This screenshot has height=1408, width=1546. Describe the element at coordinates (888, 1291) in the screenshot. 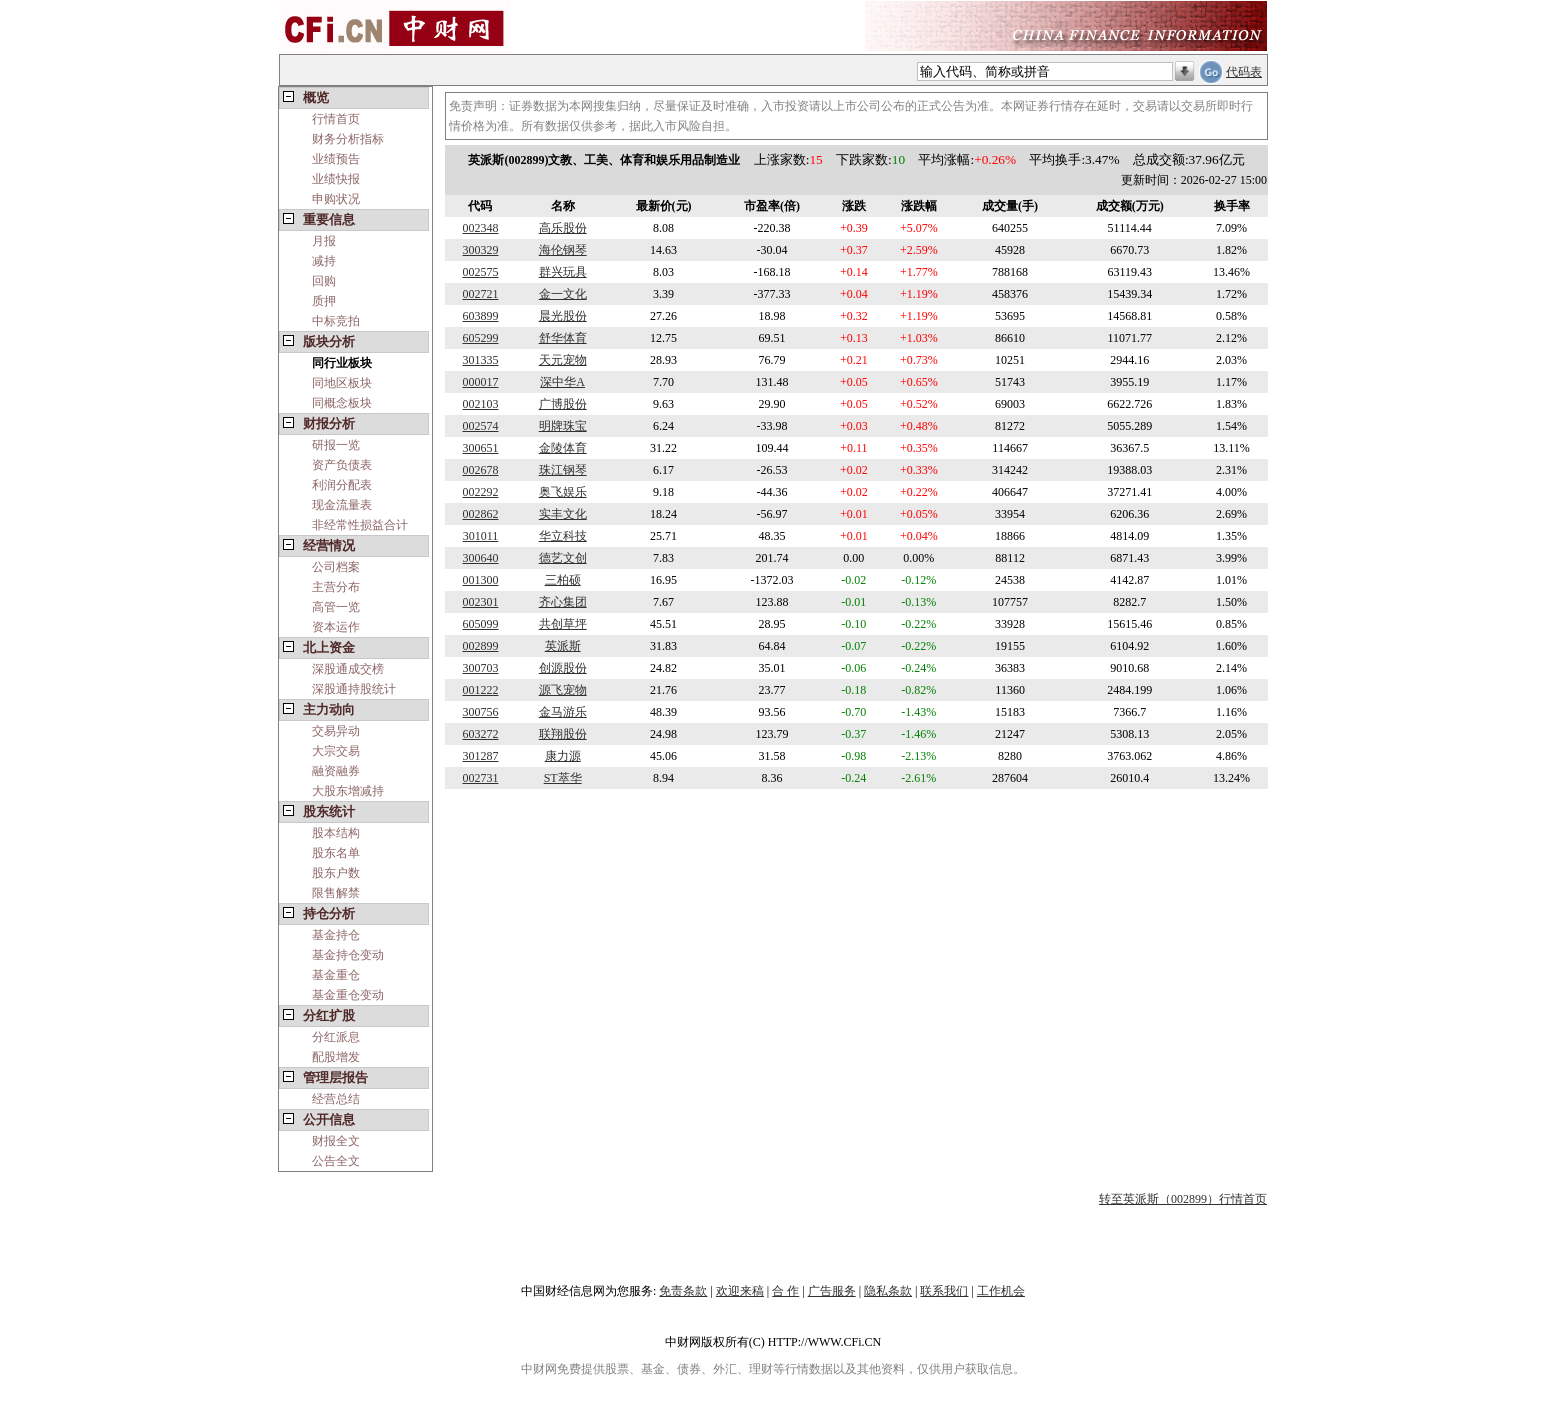

I see `隐私条款` at that location.